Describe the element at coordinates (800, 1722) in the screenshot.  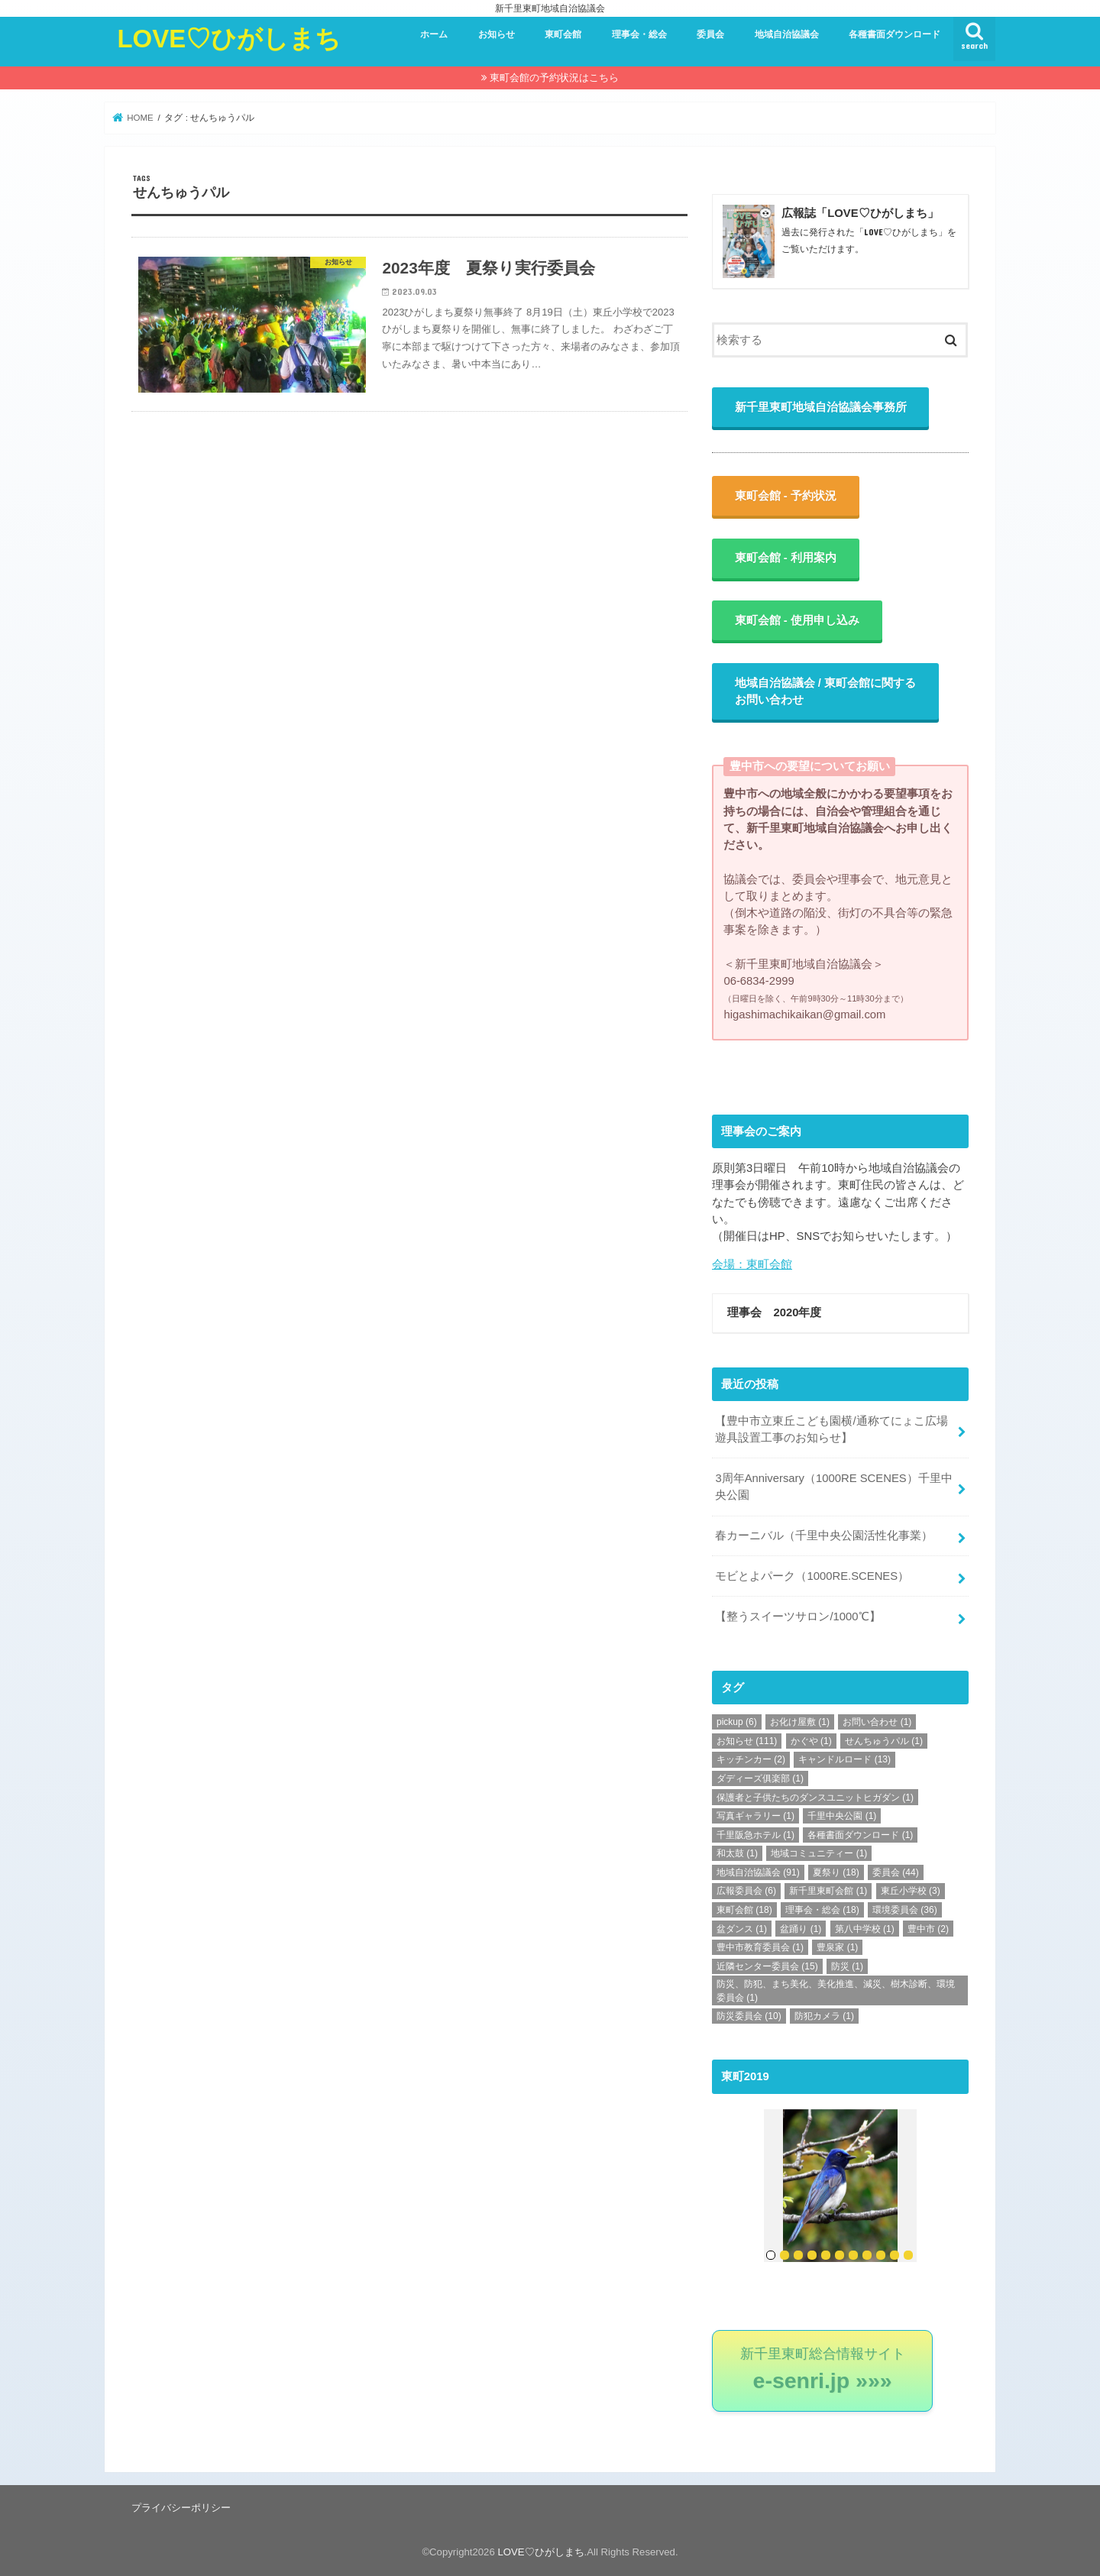
I see `お化け屋敷 [お化け屋敷 (1個の項目)]` at that location.